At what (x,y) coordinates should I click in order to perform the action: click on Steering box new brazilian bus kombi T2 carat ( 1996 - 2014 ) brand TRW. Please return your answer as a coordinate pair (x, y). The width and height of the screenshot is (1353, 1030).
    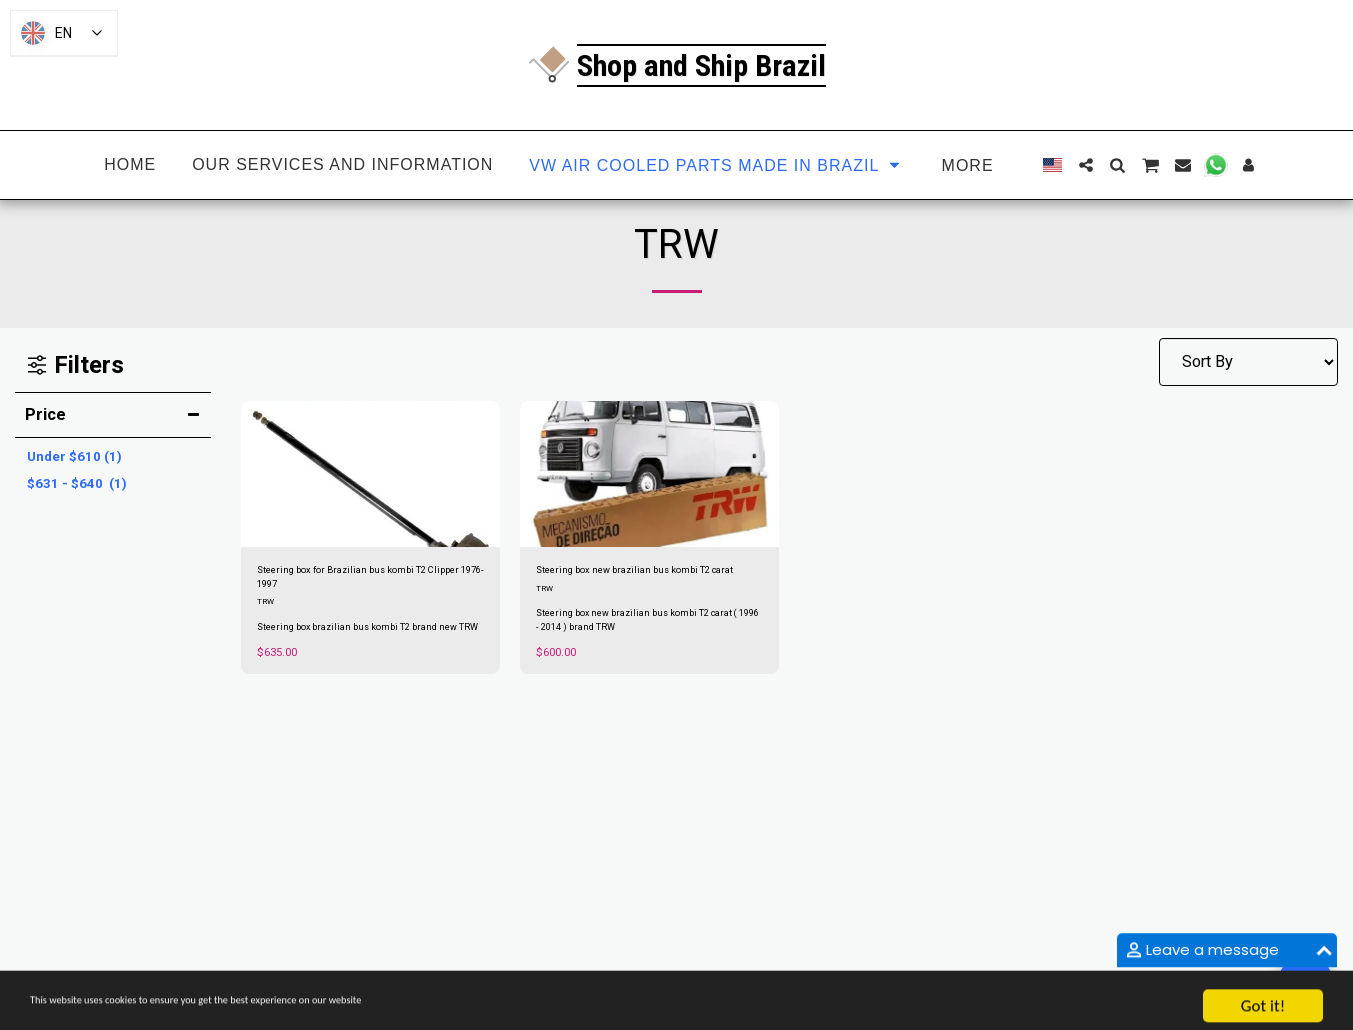
    Looking at the image, I should click on (649, 645).